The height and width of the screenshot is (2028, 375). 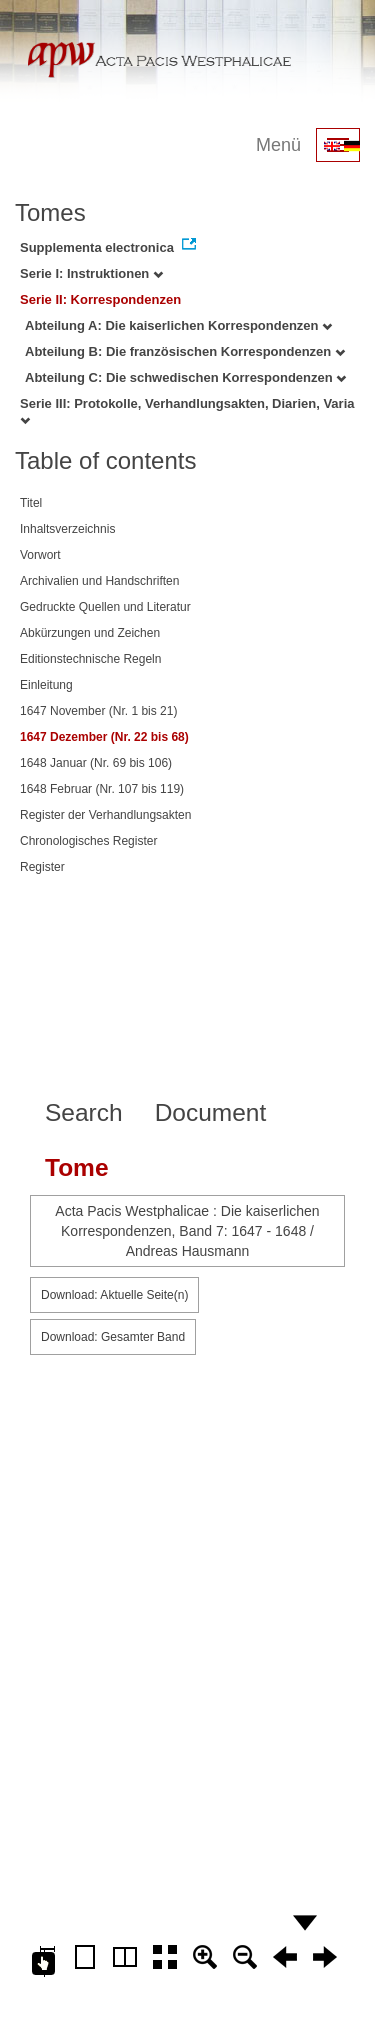 I want to click on Register, so click(x=42, y=867).